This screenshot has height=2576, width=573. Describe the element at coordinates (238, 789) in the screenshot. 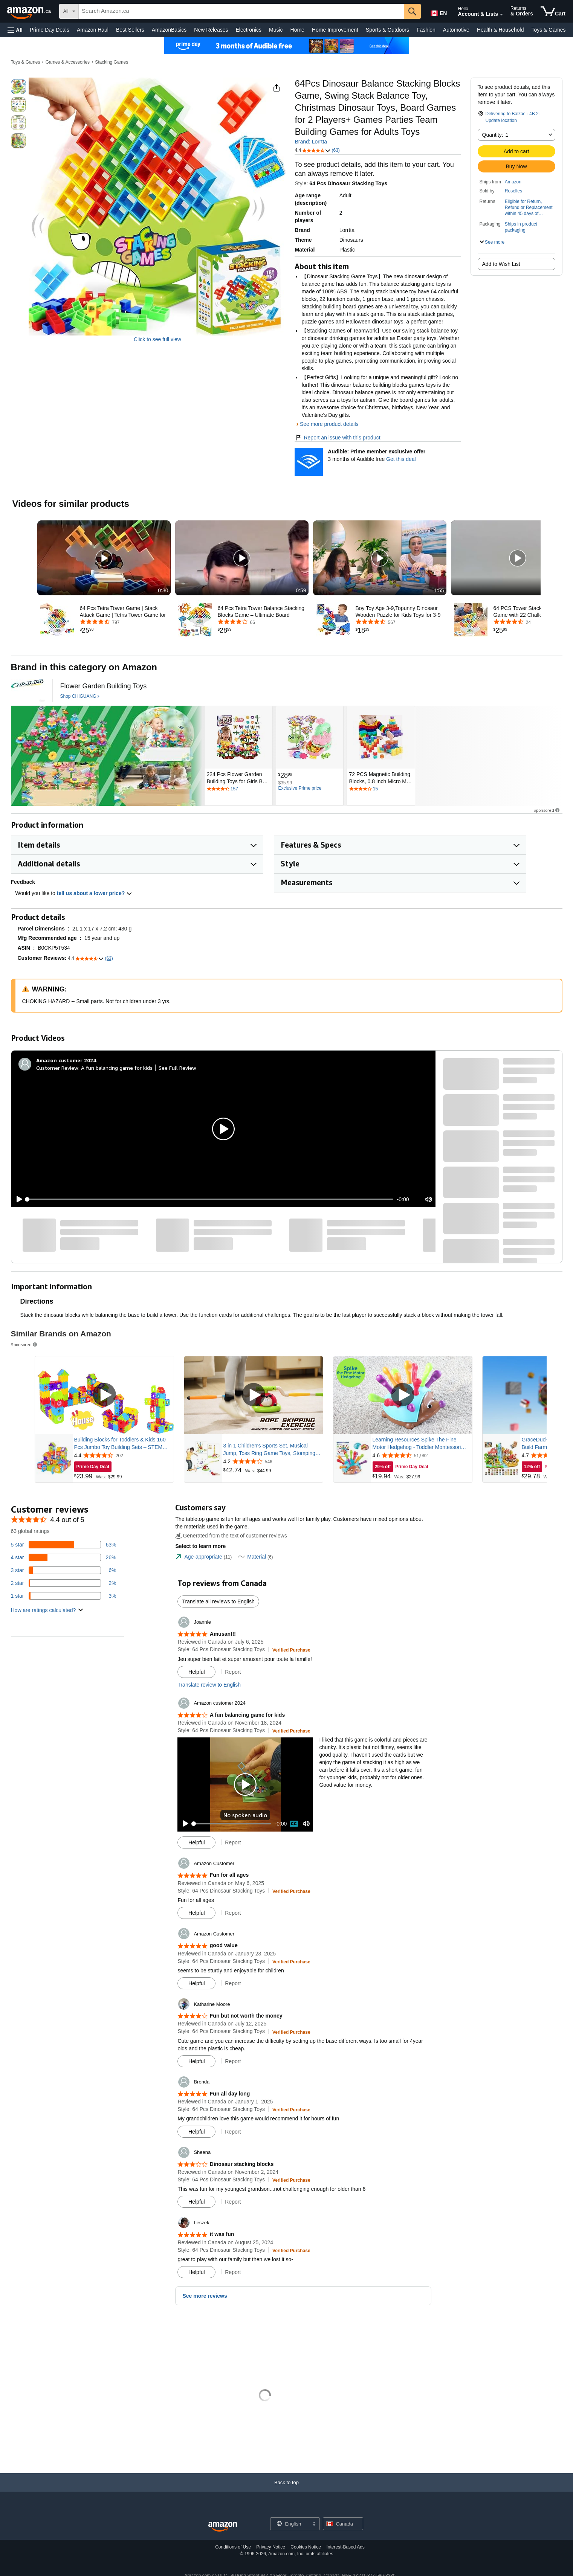

I see `[Rated 4.4 out of 5 stars by 157 reviews. Go to review section.]` at that location.